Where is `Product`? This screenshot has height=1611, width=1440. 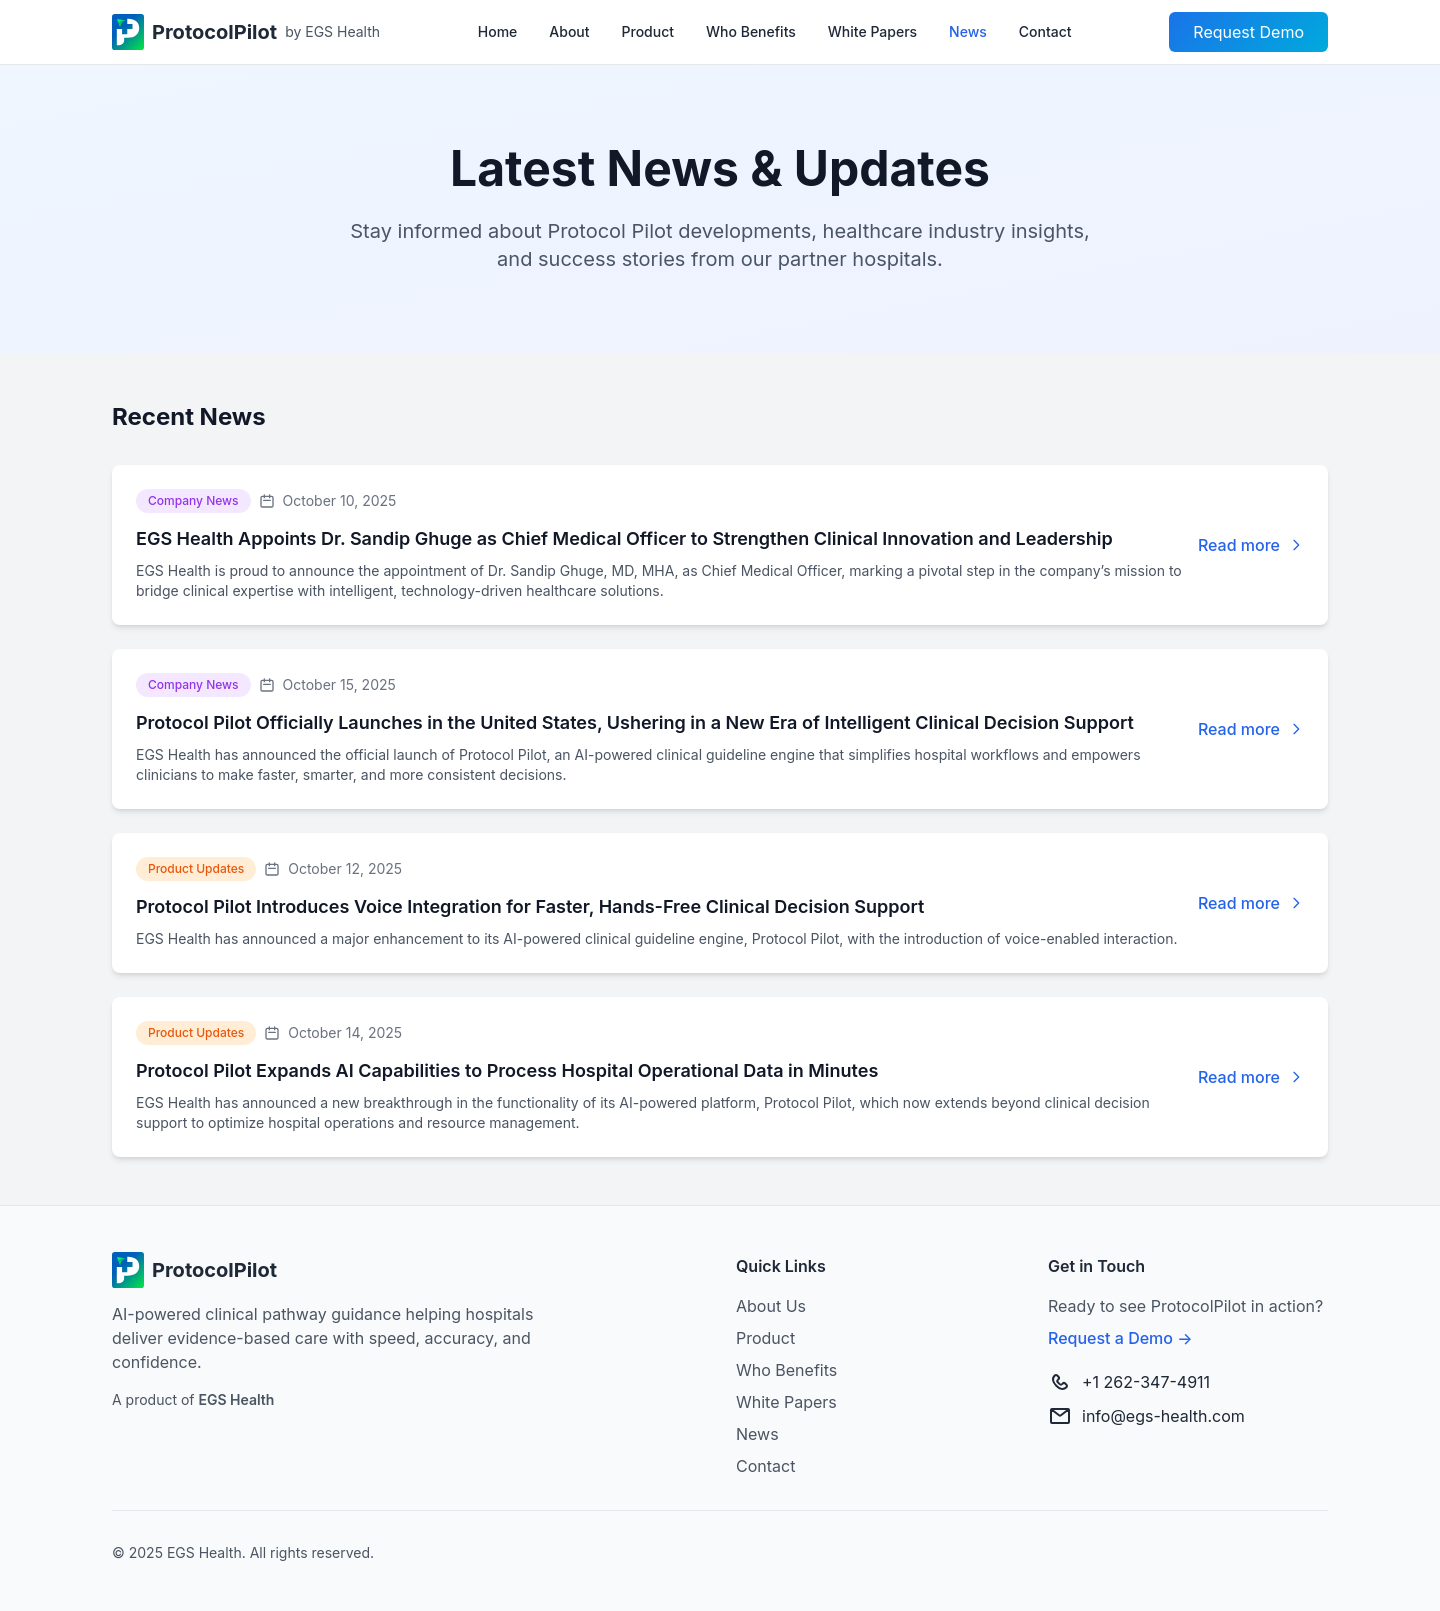 Product is located at coordinates (648, 31).